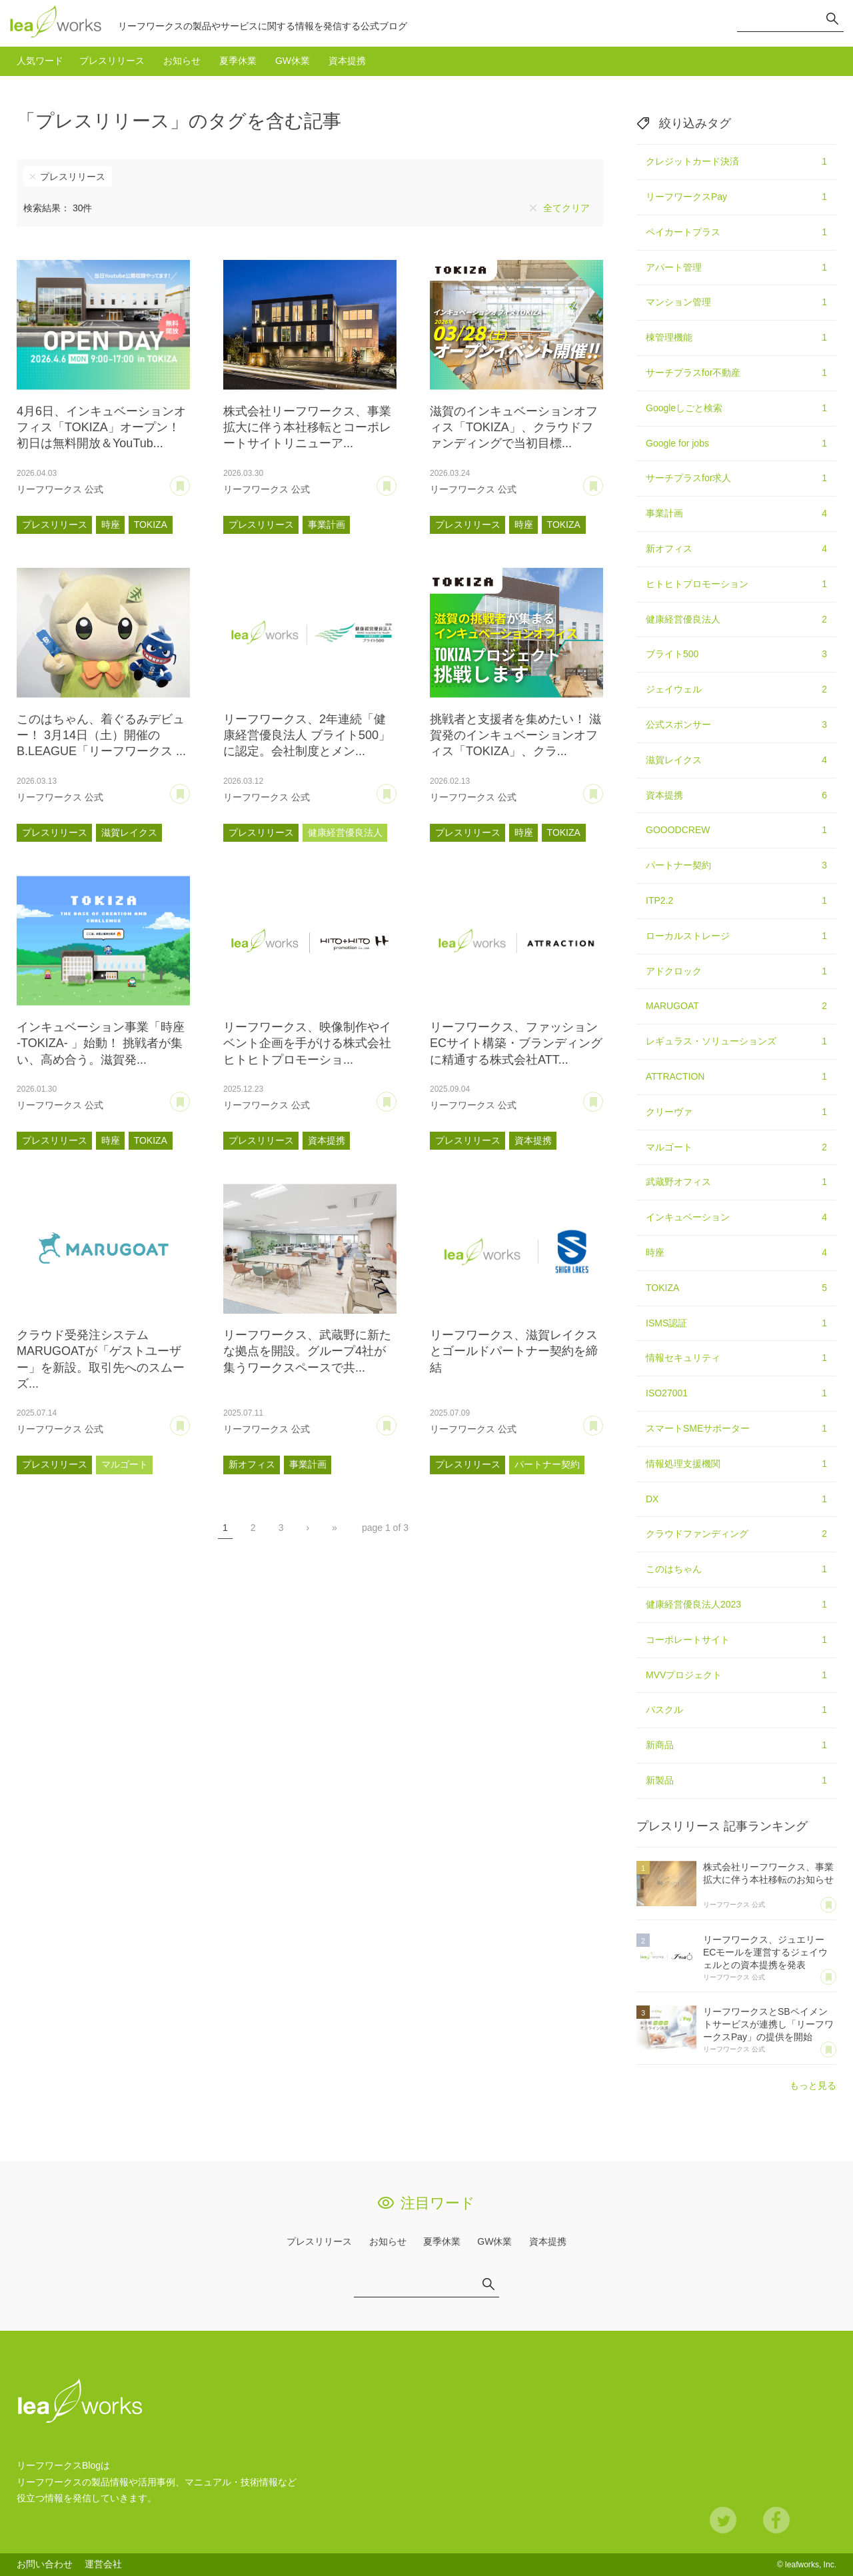 The width and height of the screenshot is (853, 2576). I want to click on クリーヴァ, so click(736, 1112).